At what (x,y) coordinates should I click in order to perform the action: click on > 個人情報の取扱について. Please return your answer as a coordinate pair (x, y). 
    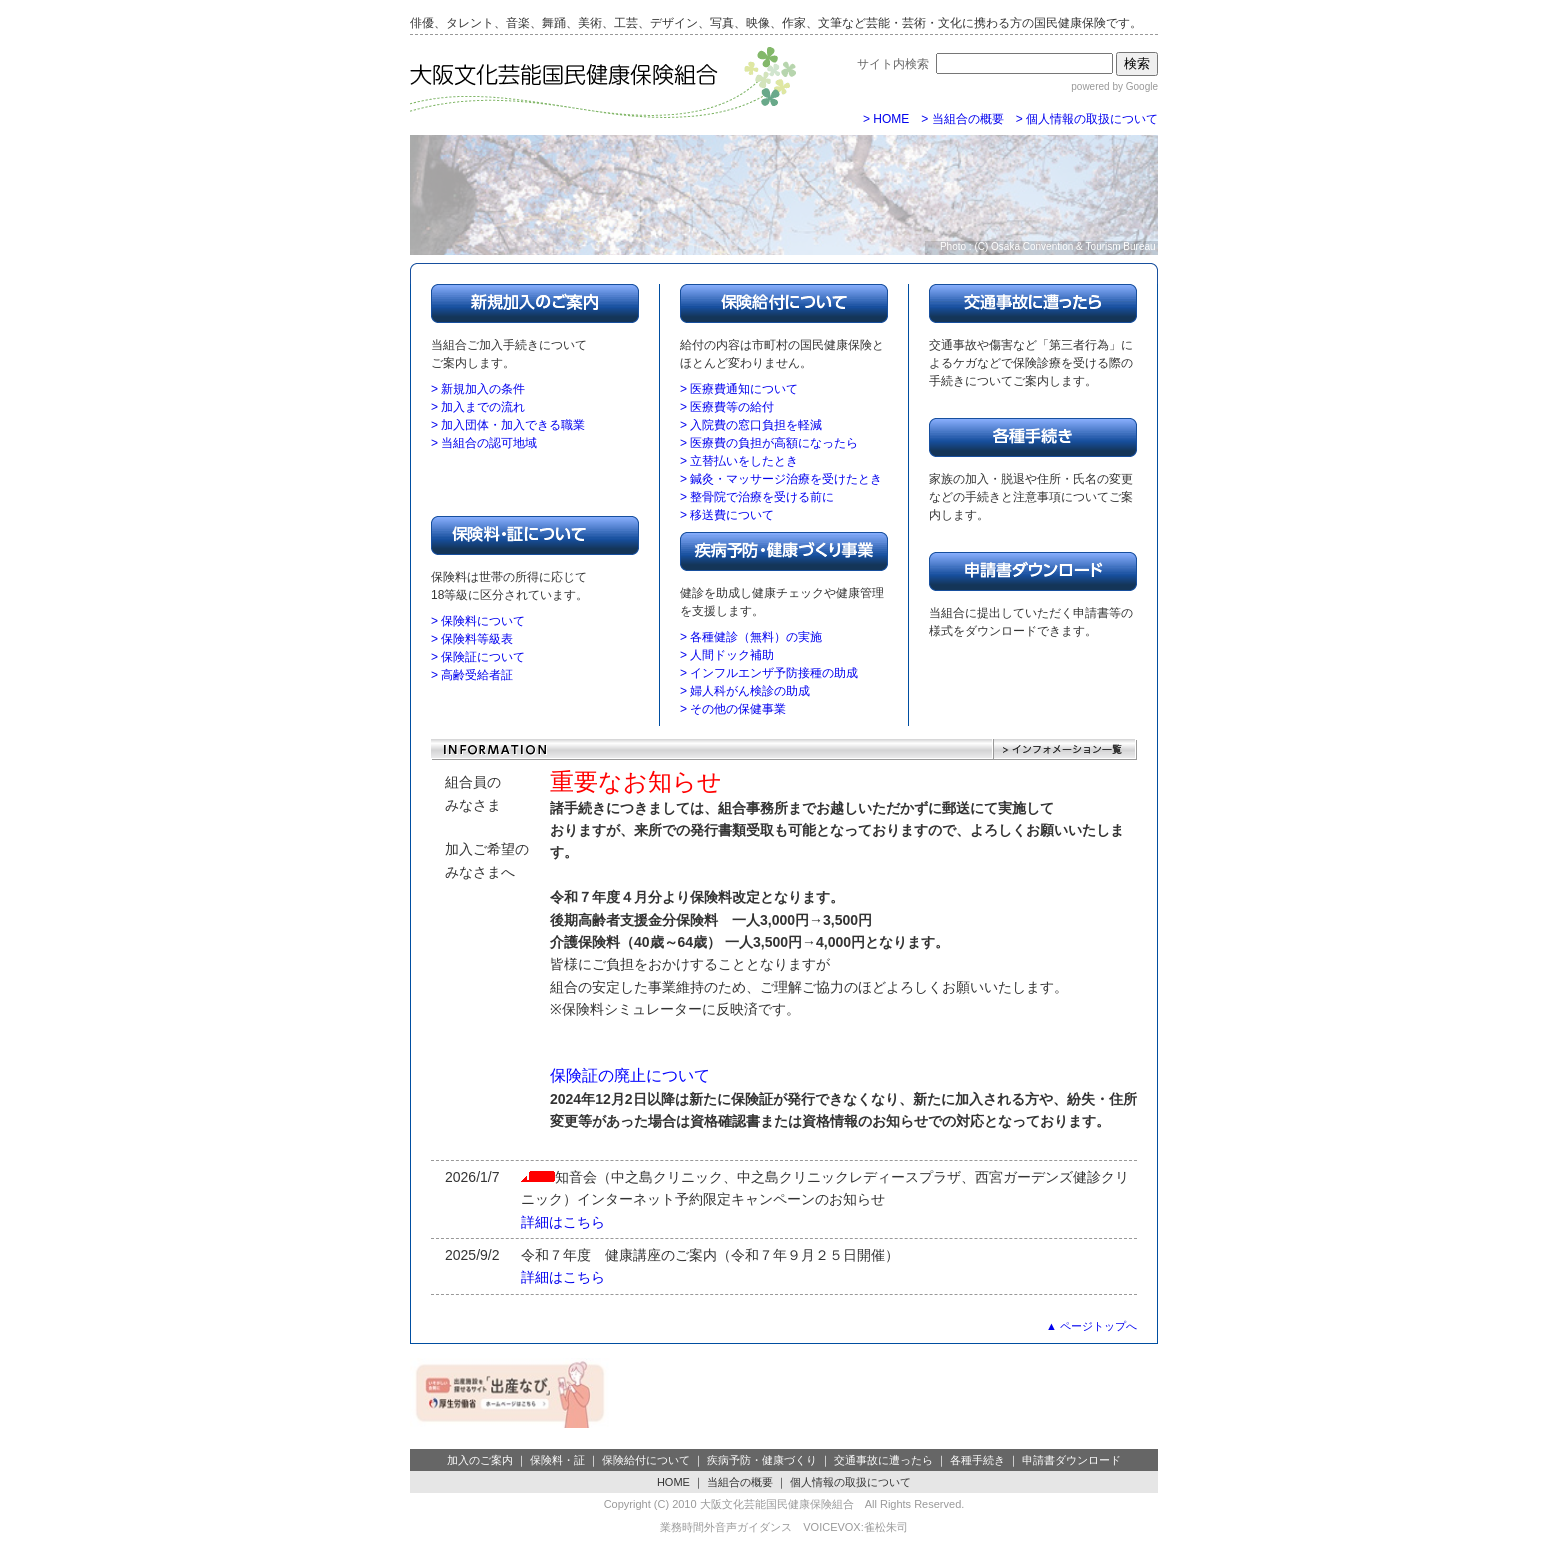
    Looking at the image, I should click on (1087, 119).